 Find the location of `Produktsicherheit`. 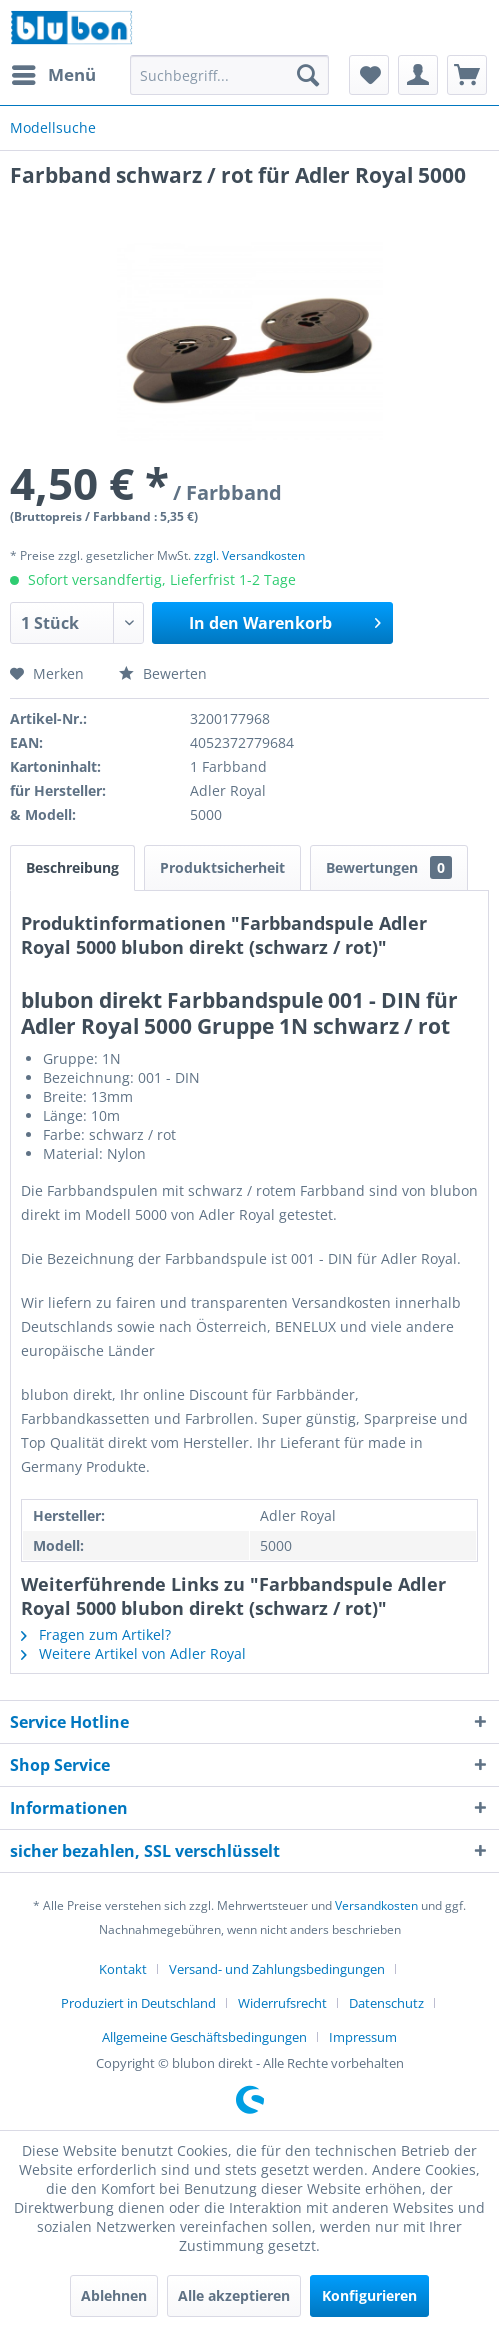

Produktsicherheit is located at coordinates (222, 867).